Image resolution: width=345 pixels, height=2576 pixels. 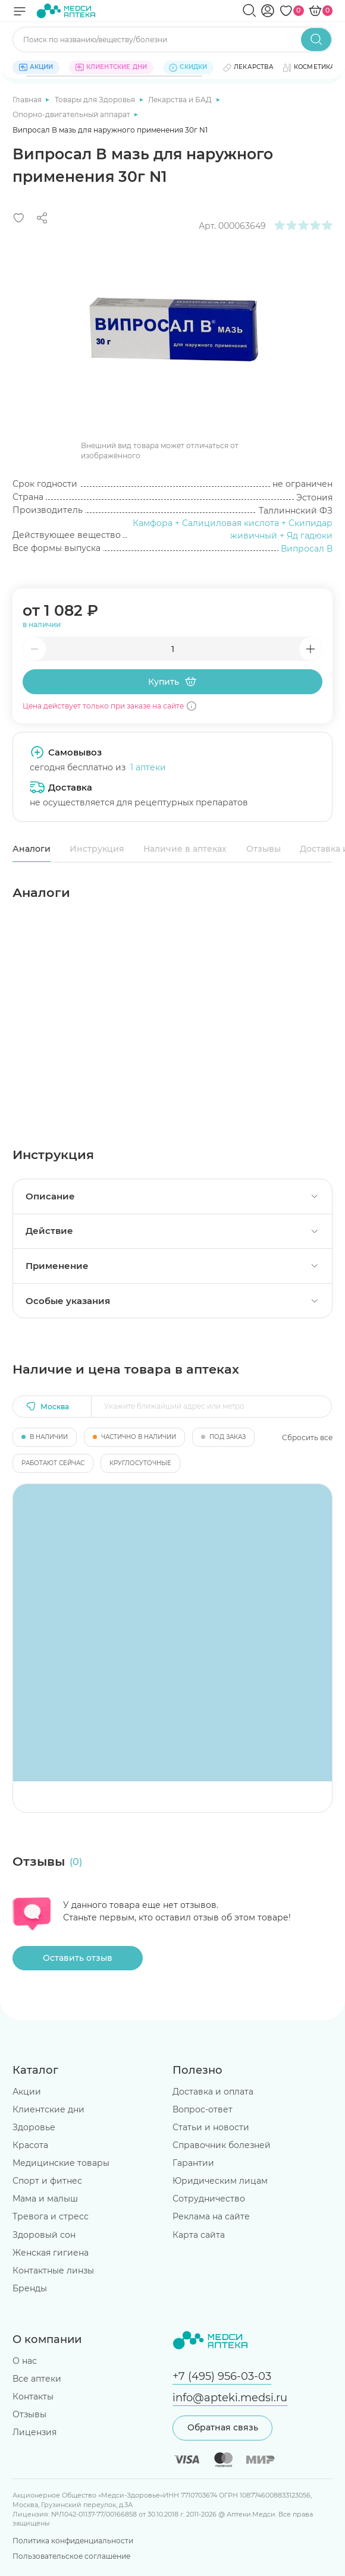 What do you see at coordinates (148, 767) in the screenshot?
I see `1 аптеки` at bounding box center [148, 767].